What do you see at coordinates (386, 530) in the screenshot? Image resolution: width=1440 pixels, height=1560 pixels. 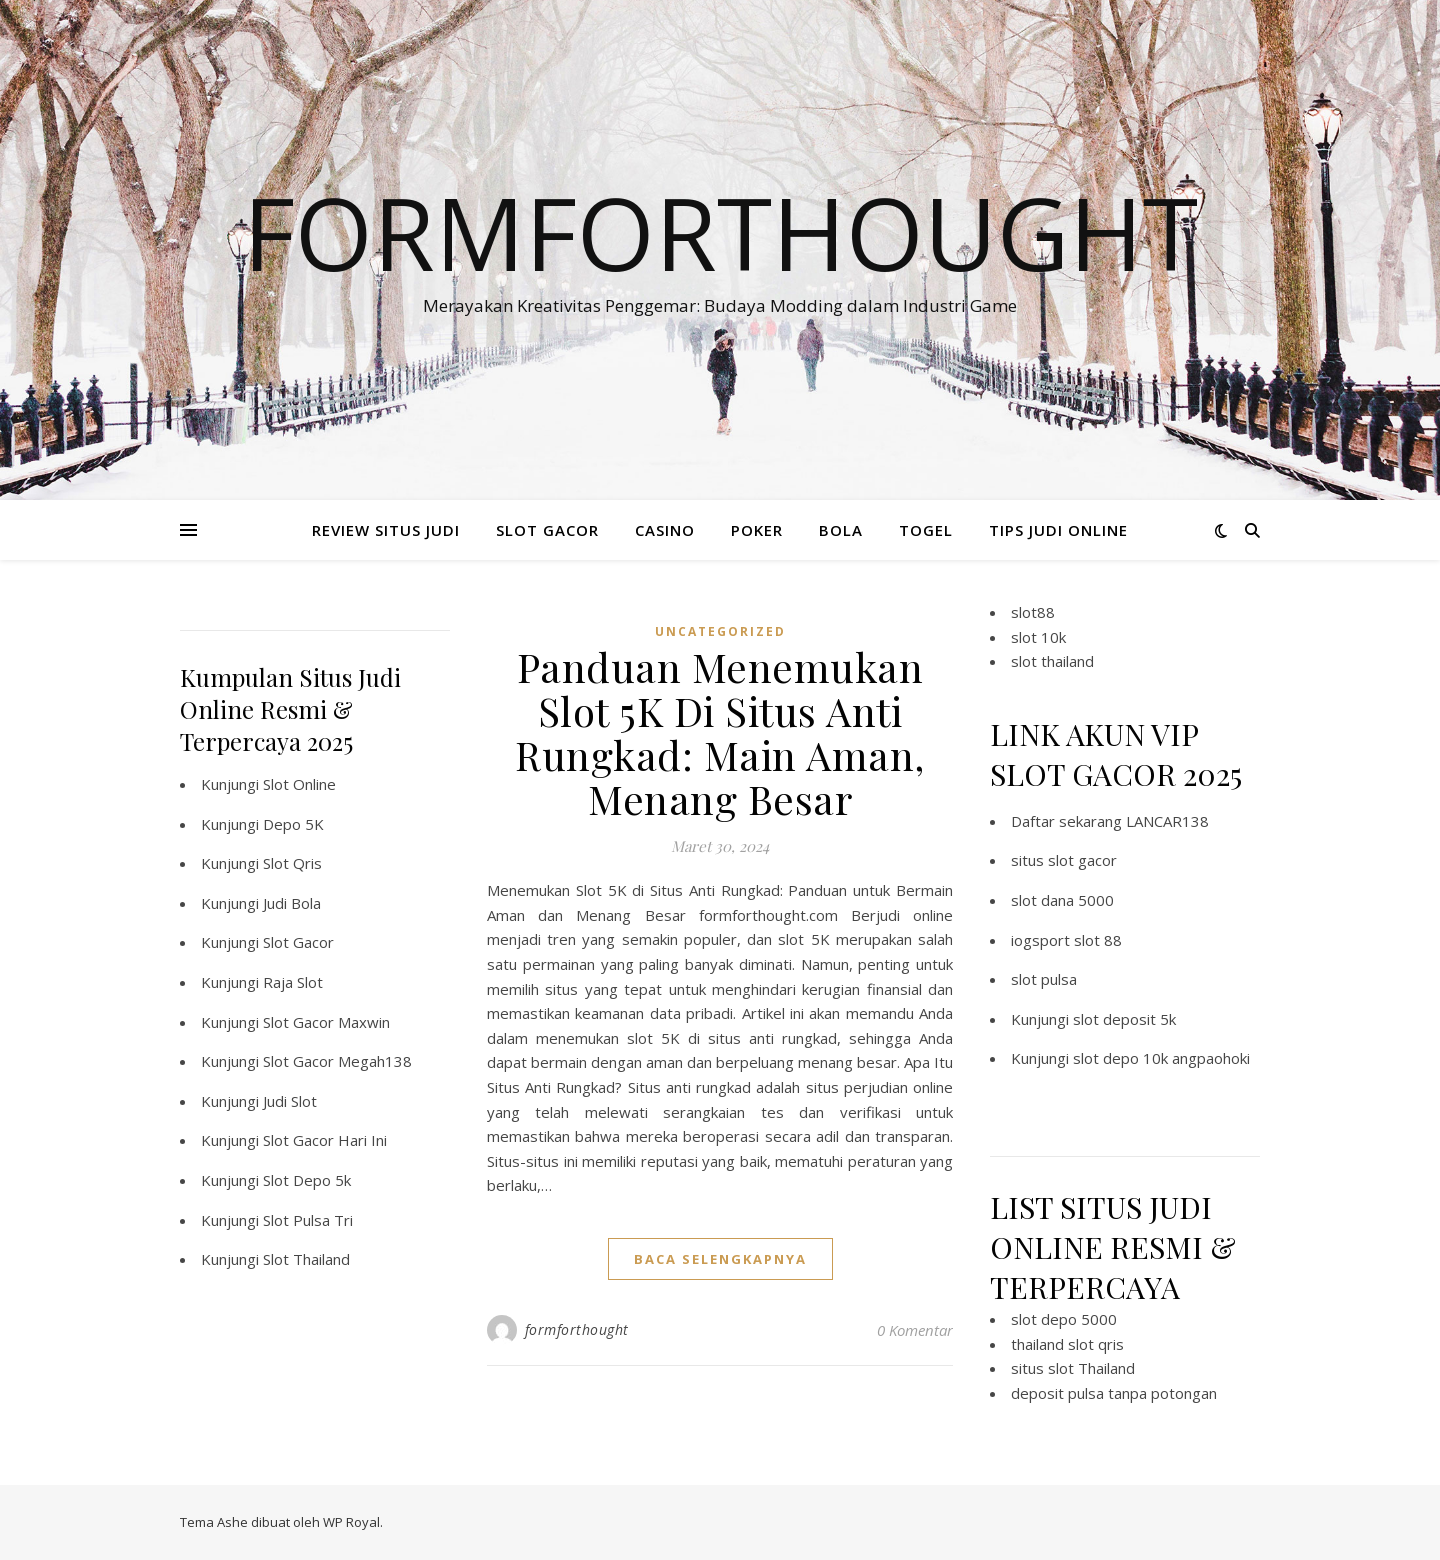 I see `REVIEW SITUS JUDI` at bounding box center [386, 530].